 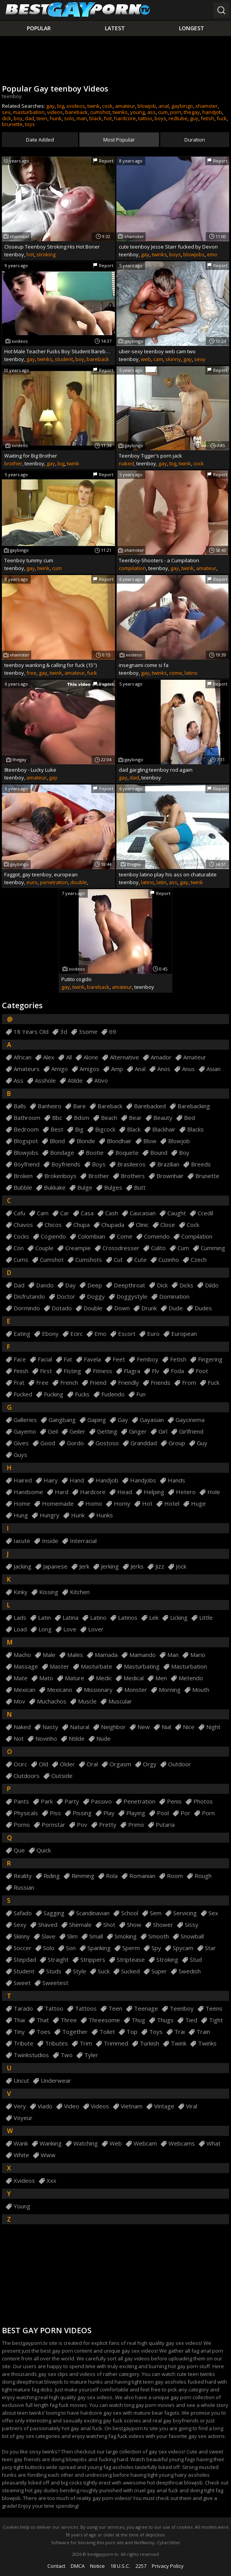 I want to click on gordo, so click(x=75, y=1443).